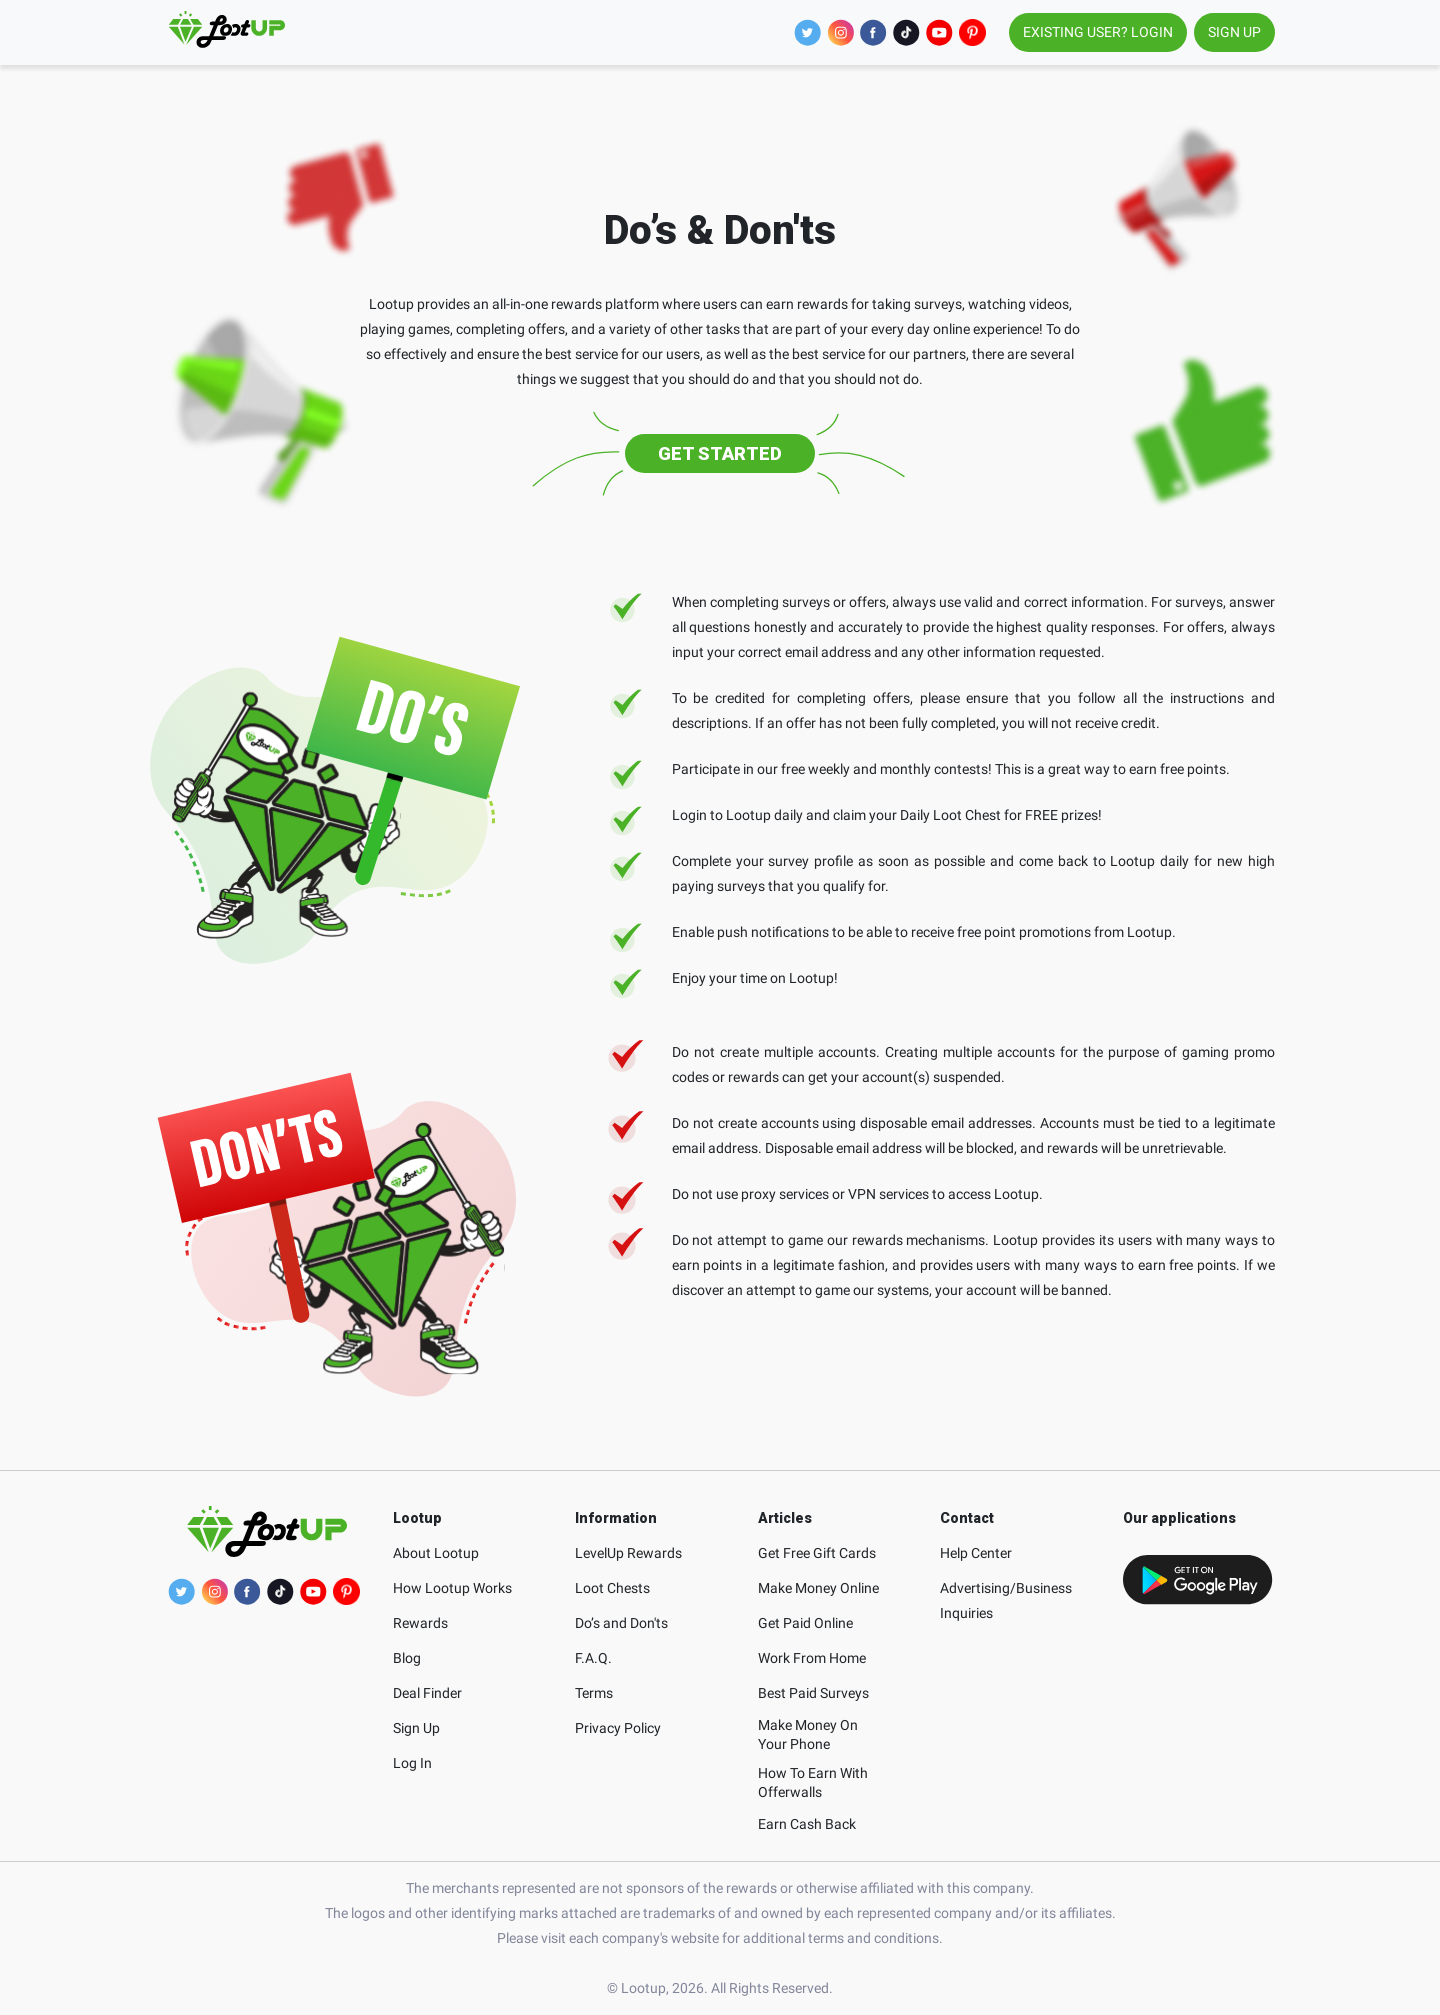 Image resolution: width=1440 pixels, height=2015 pixels. Describe the element at coordinates (452, 1588) in the screenshot. I see `How Lootup Works` at that location.